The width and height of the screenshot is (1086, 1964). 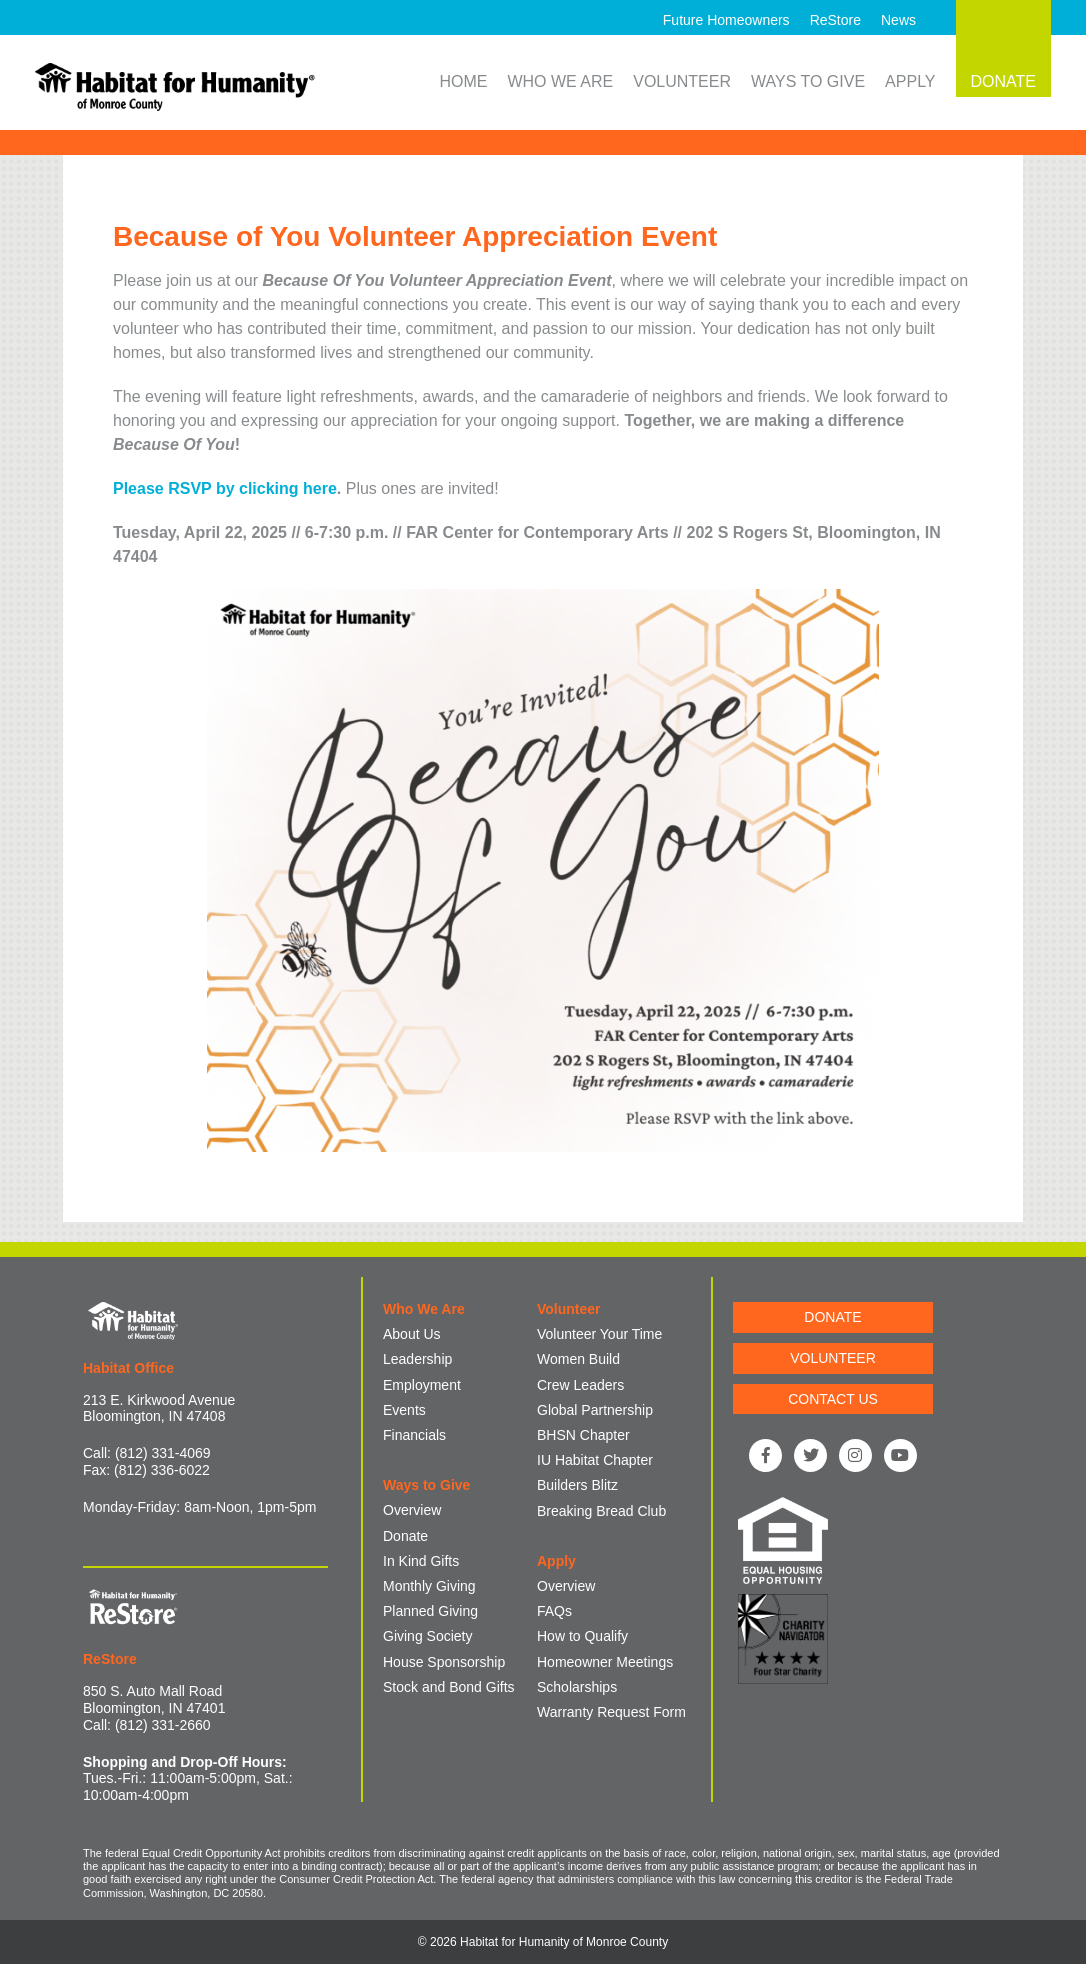 What do you see at coordinates (225, 488) in the screenshot?
I see `Please RSVP by clicking here` at bounding box center [225, 488].